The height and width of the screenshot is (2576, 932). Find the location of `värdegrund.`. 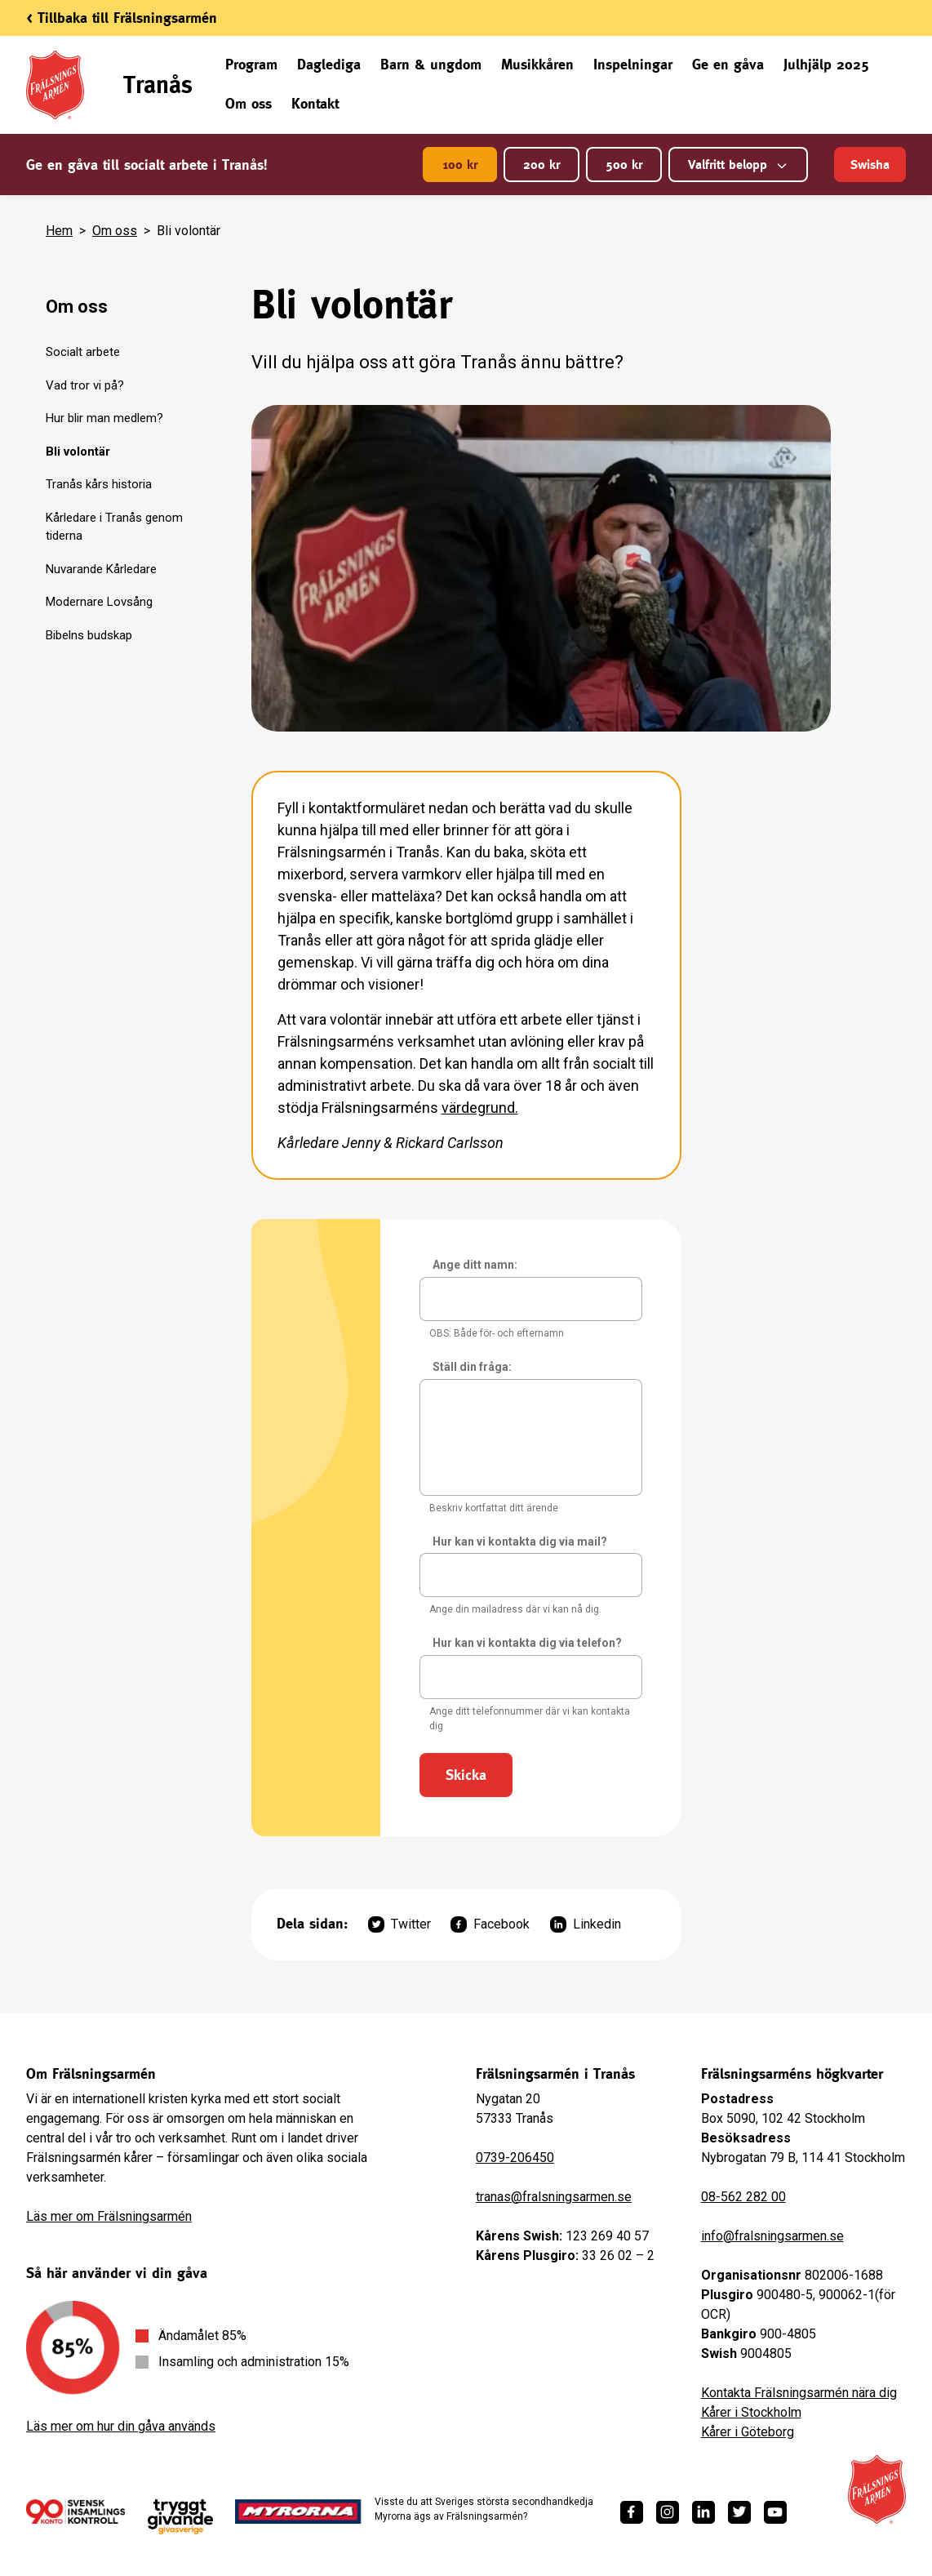

värdegrund. is located at coordinates (480, 1107).